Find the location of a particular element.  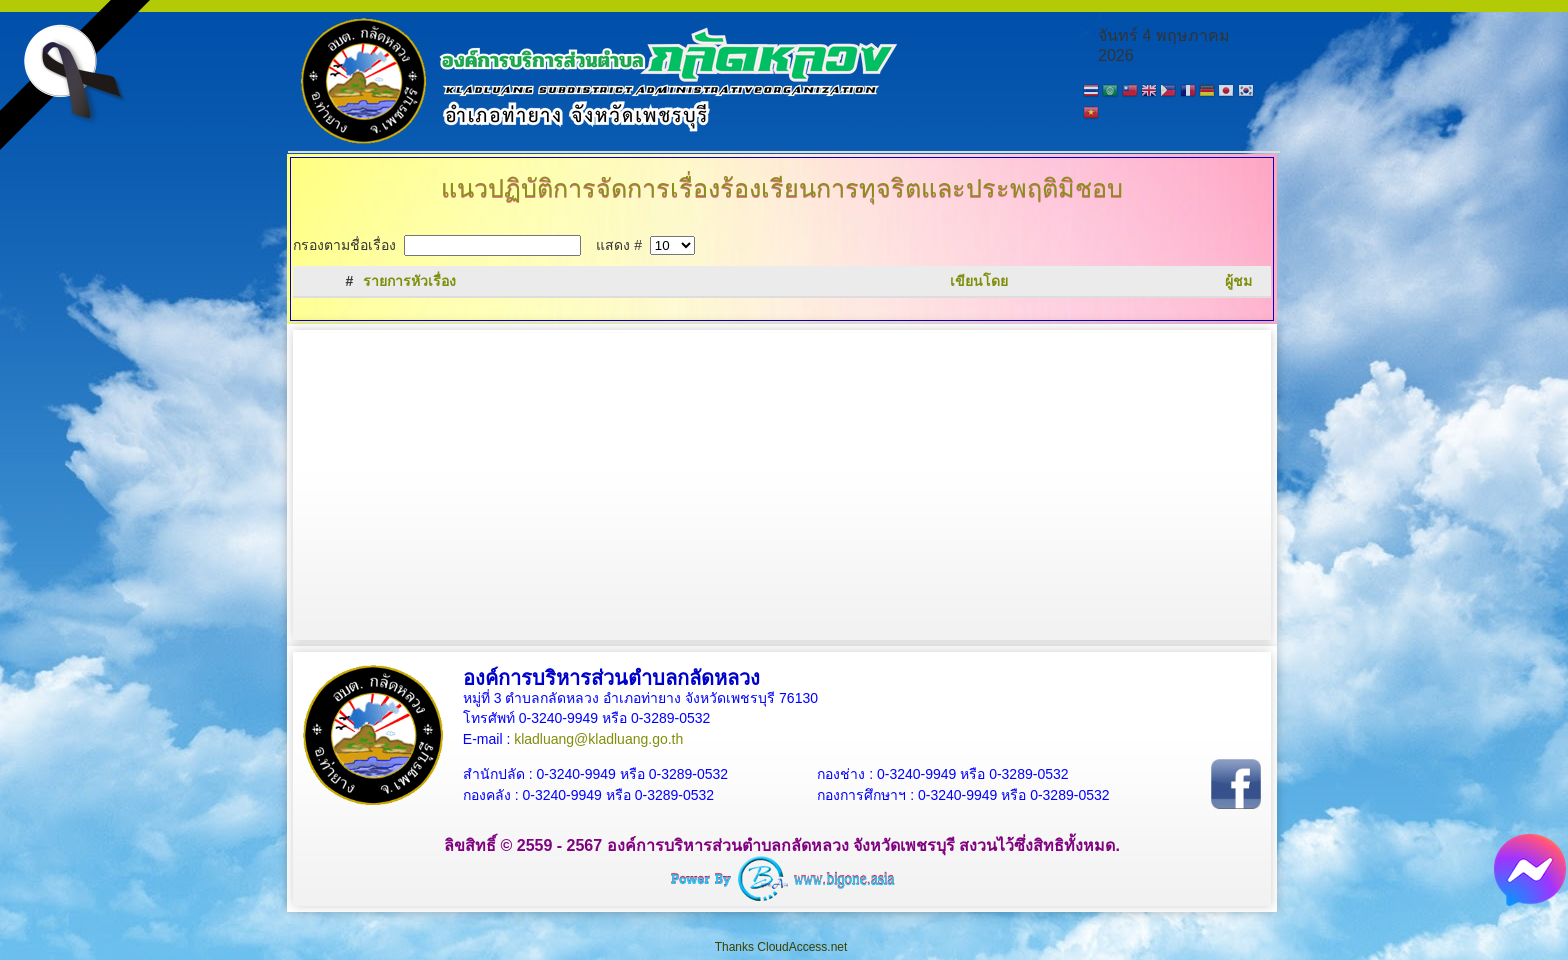

kladluang@kladluang.go.th is located at coordinates (598, 739).